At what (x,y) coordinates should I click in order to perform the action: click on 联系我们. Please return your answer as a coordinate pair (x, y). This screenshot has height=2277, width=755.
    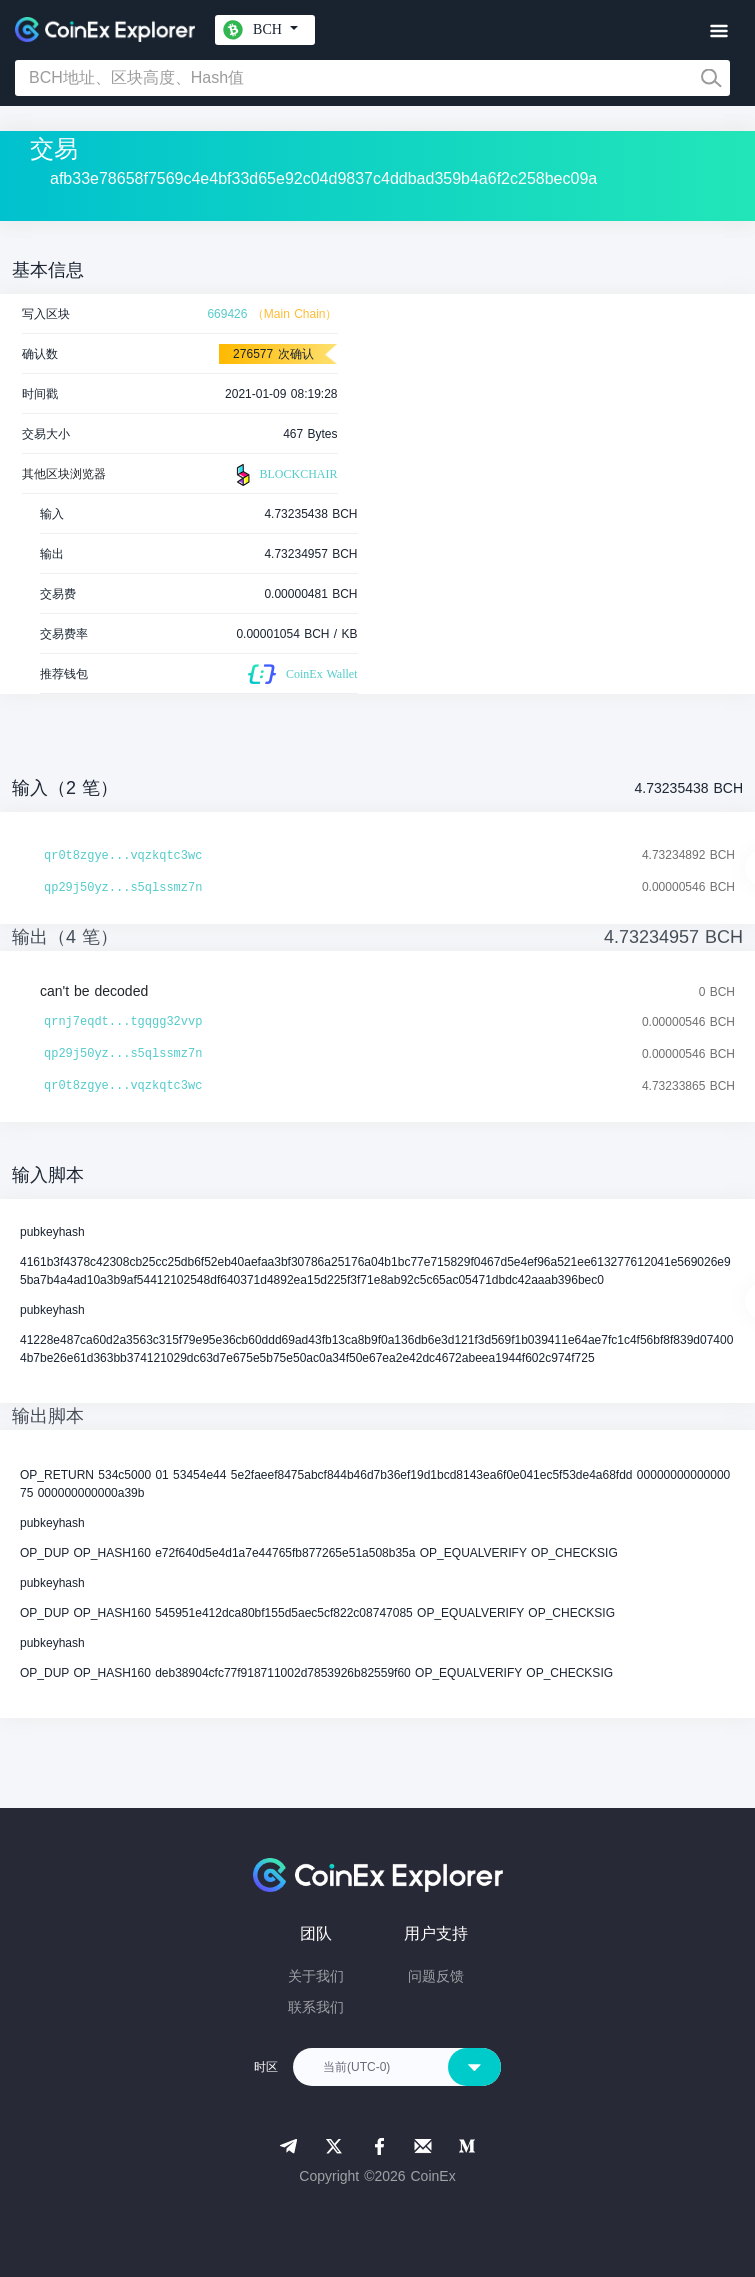
    Looking at the image, I should click on (316, 2007).